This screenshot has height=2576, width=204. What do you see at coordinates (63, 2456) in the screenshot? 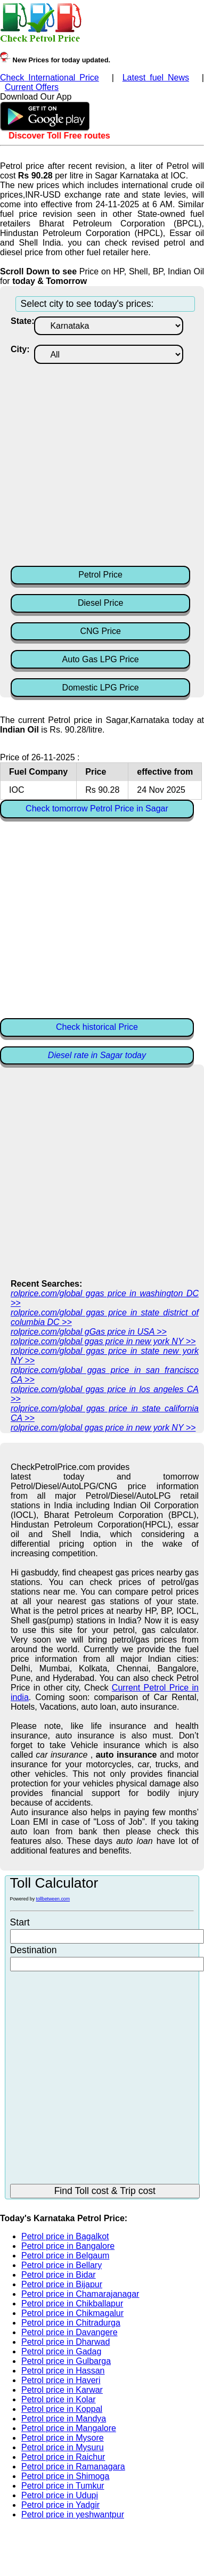
I see `Petrol price in Raichur` at bounding box center [63, 2456].